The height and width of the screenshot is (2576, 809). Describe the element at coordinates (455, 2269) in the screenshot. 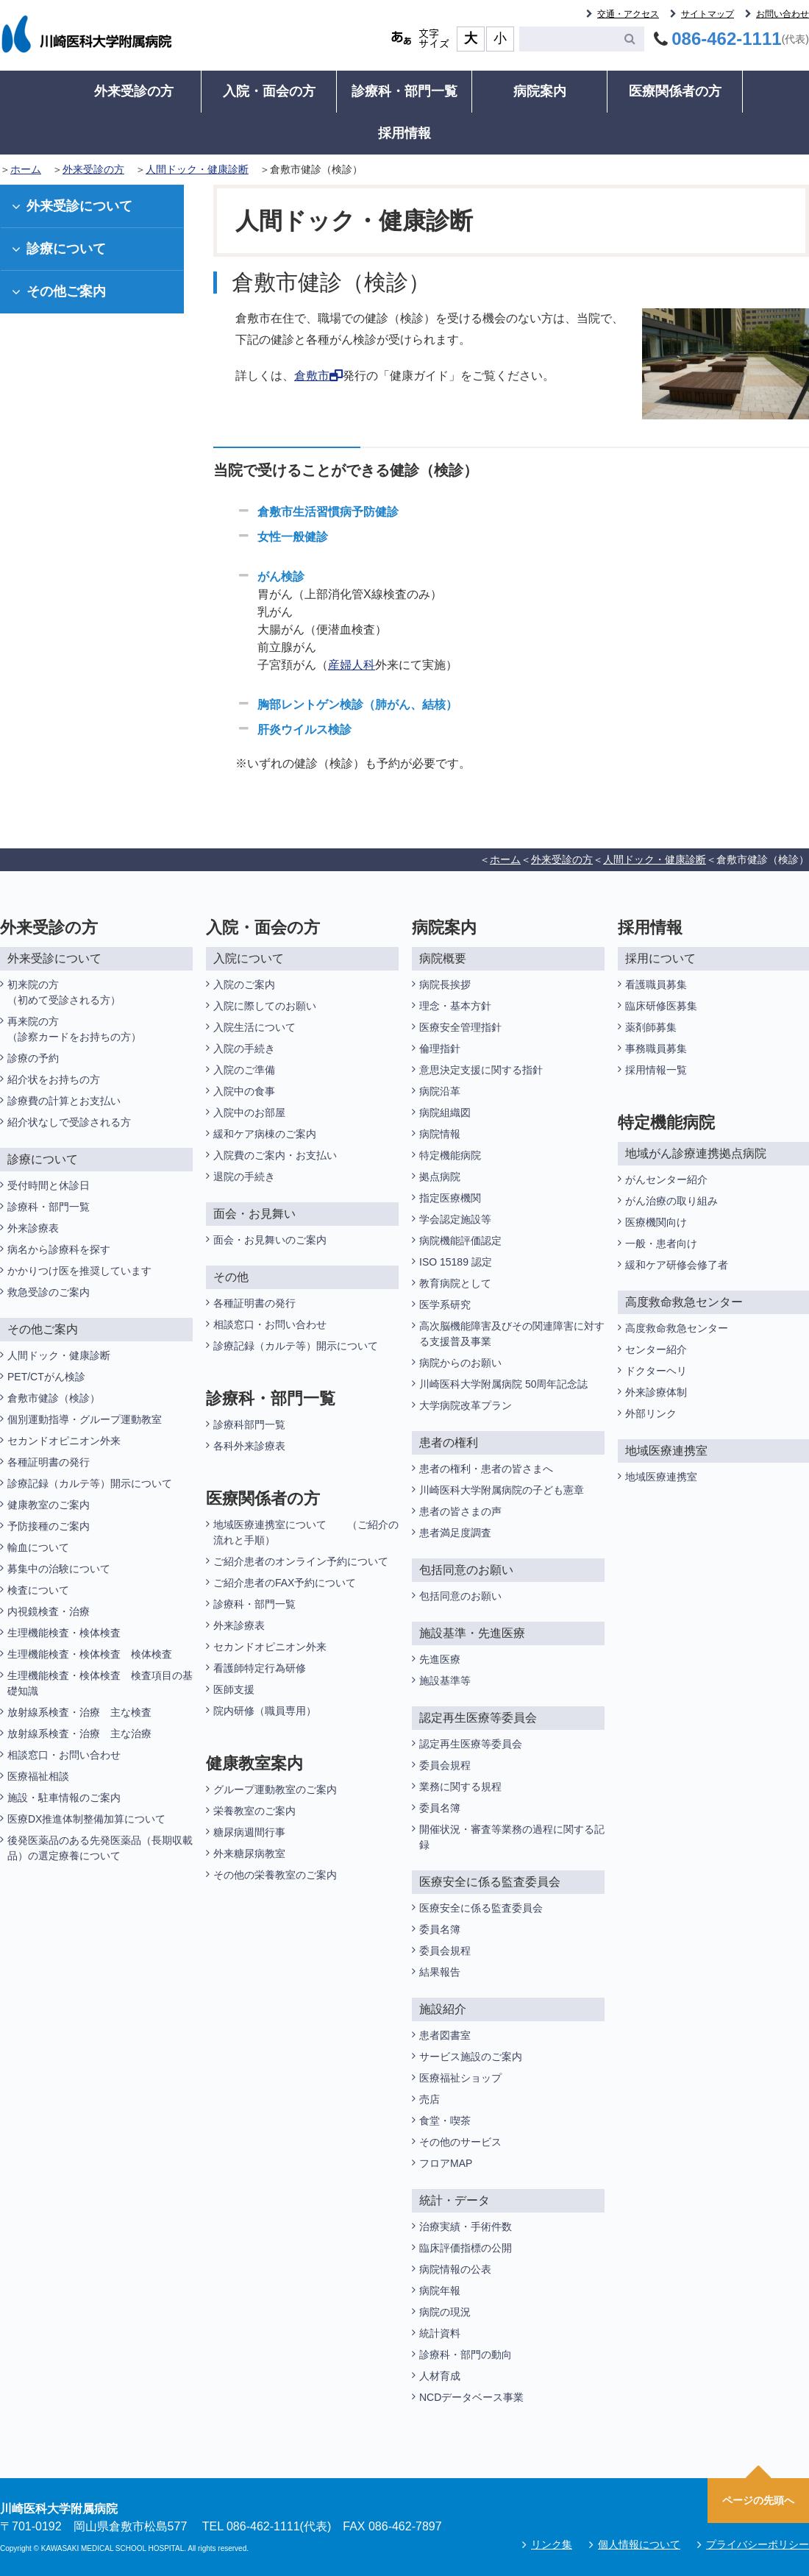

I see `病院情報の公表` at that location.